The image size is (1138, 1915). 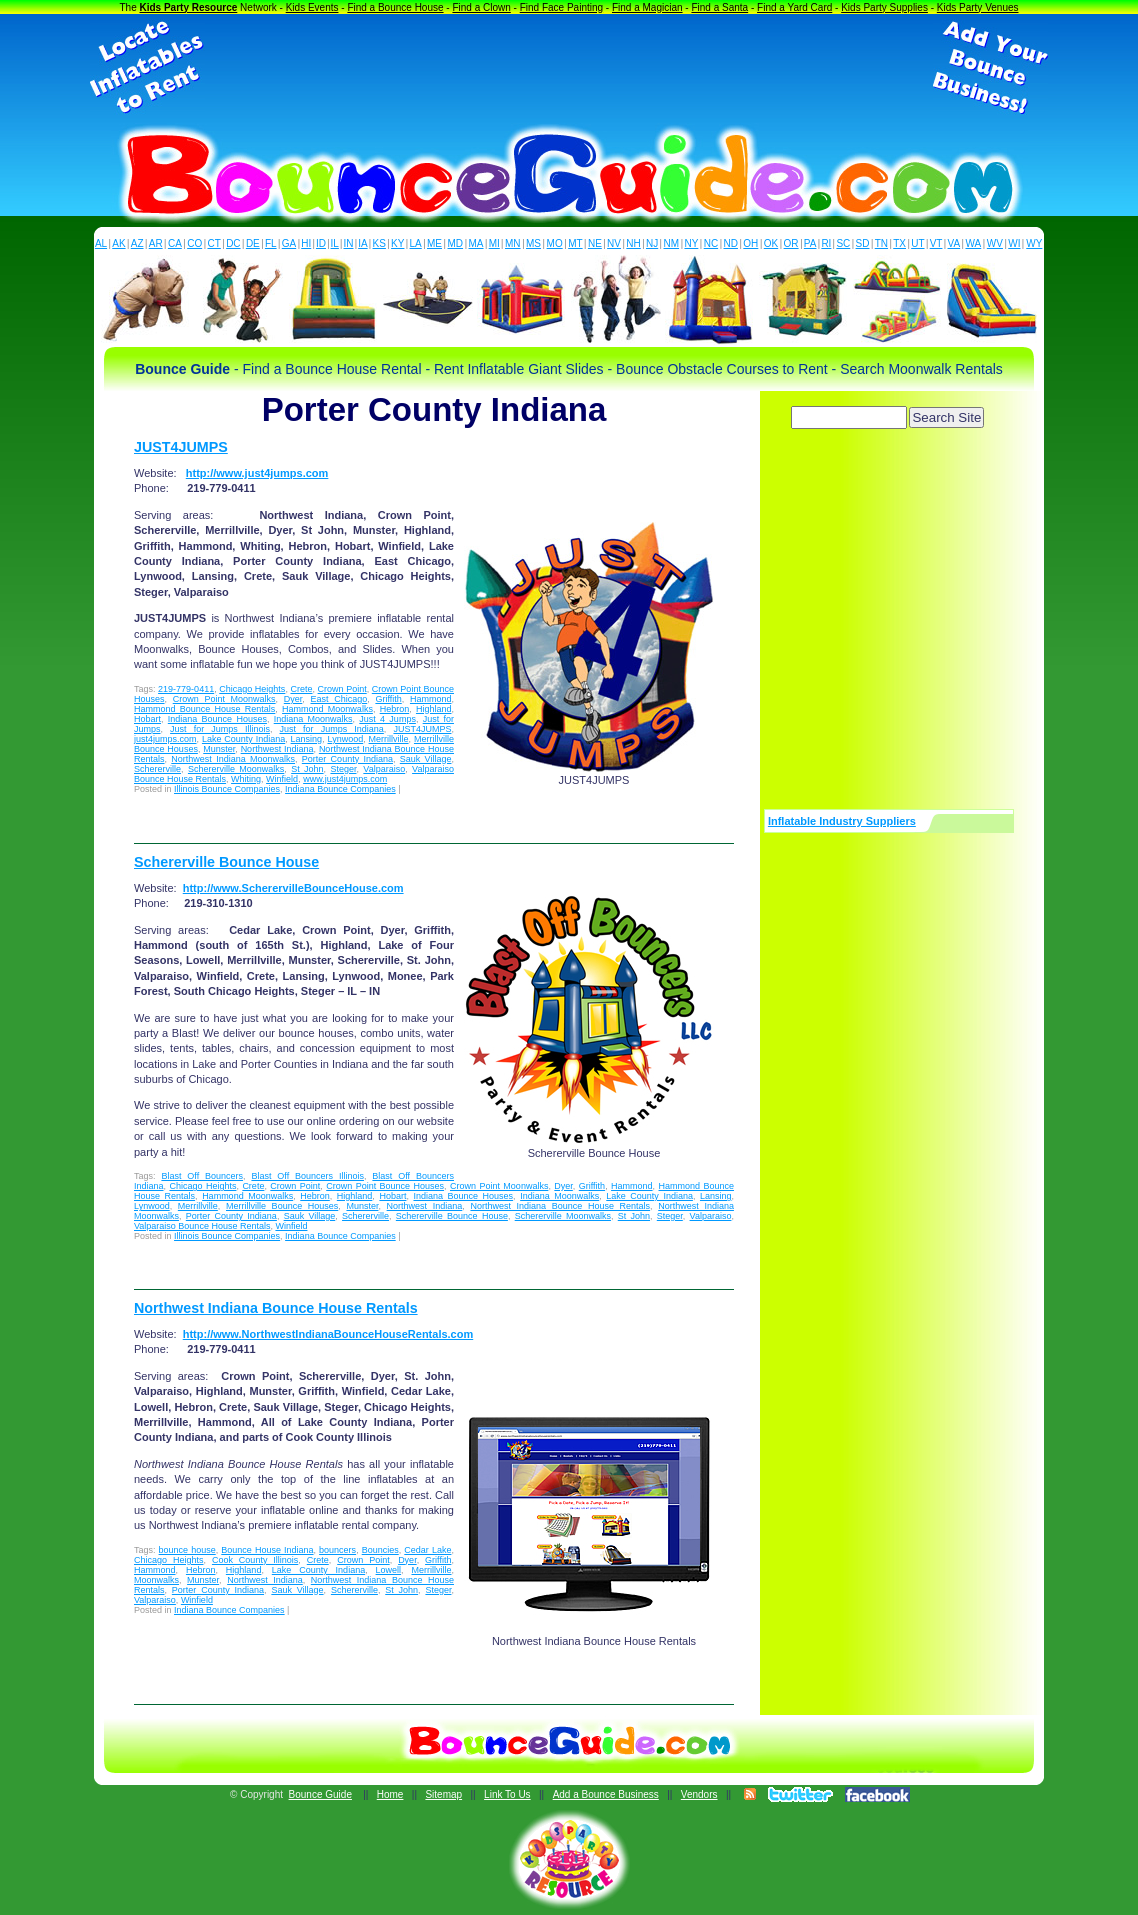 What do you see at coordinates (147, 719) in the screenshot?
I see `Hobart` at bounding box center [147, 719].